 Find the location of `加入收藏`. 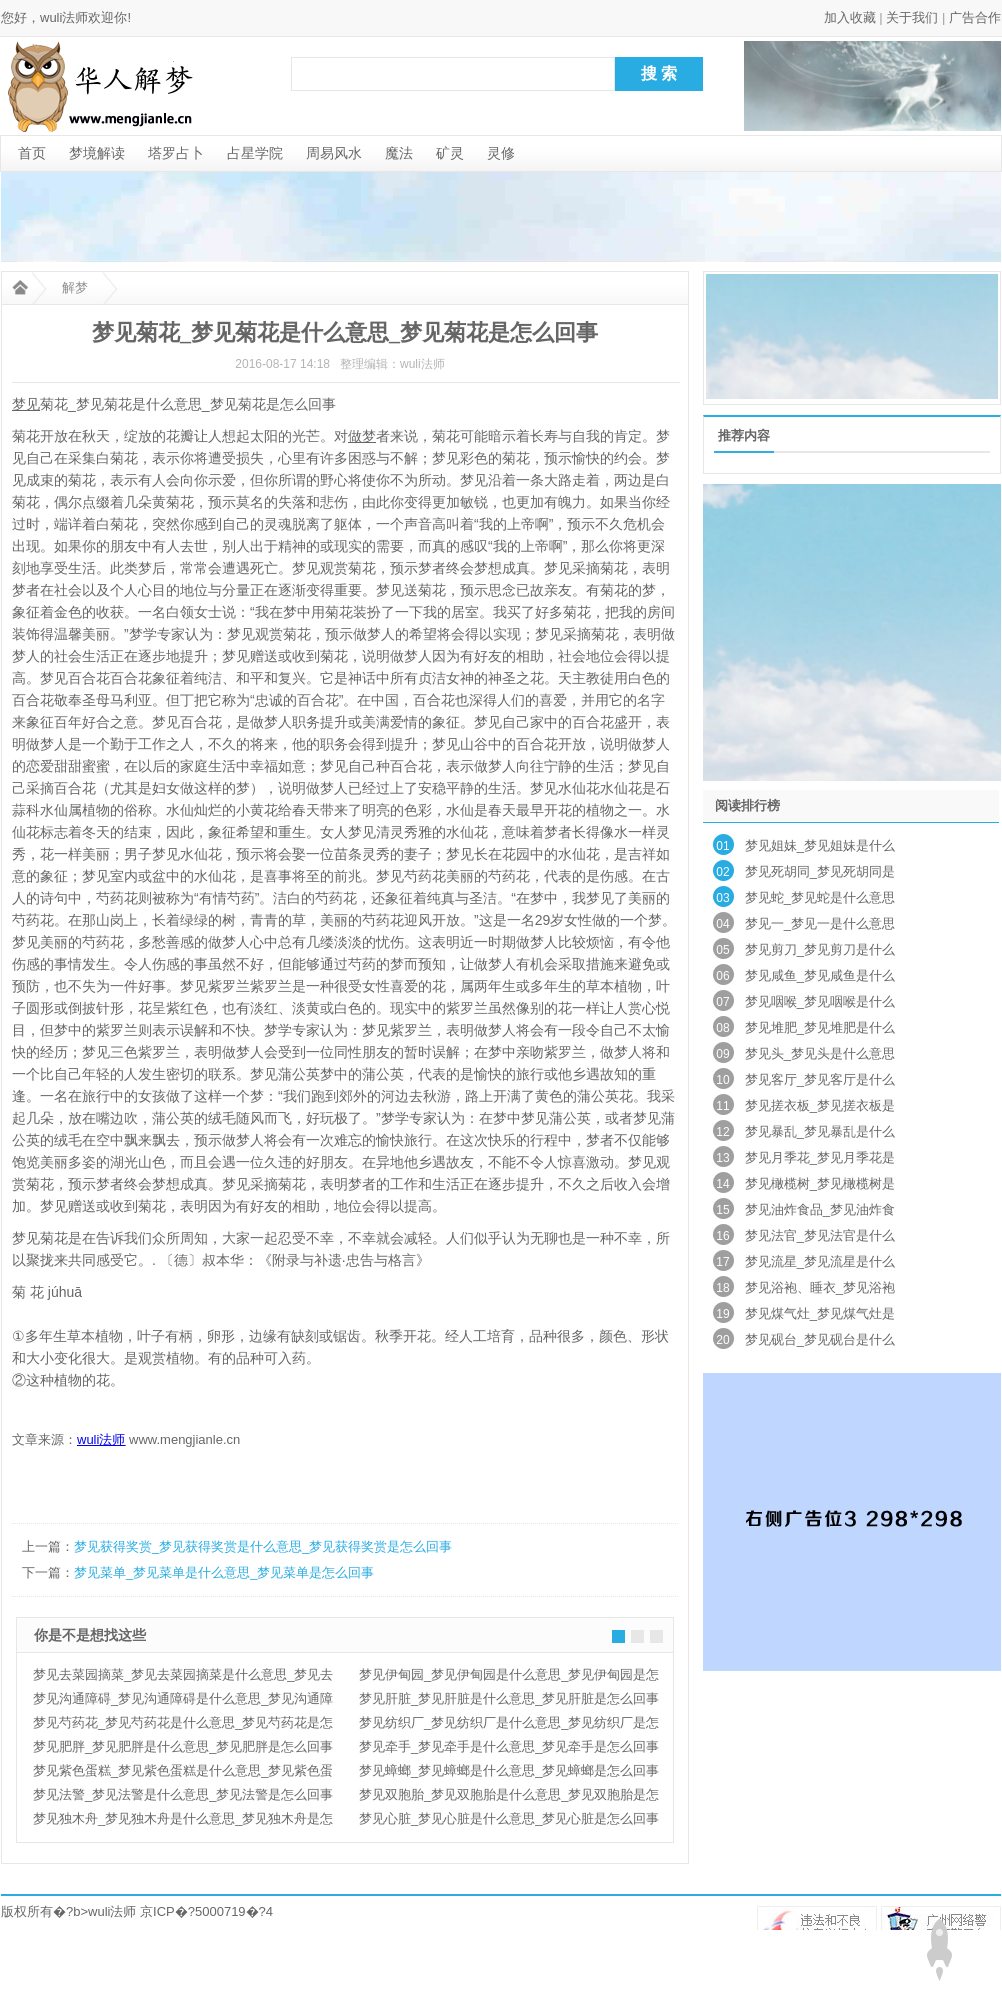

加入收藏 is located at coordinates (850, 17).